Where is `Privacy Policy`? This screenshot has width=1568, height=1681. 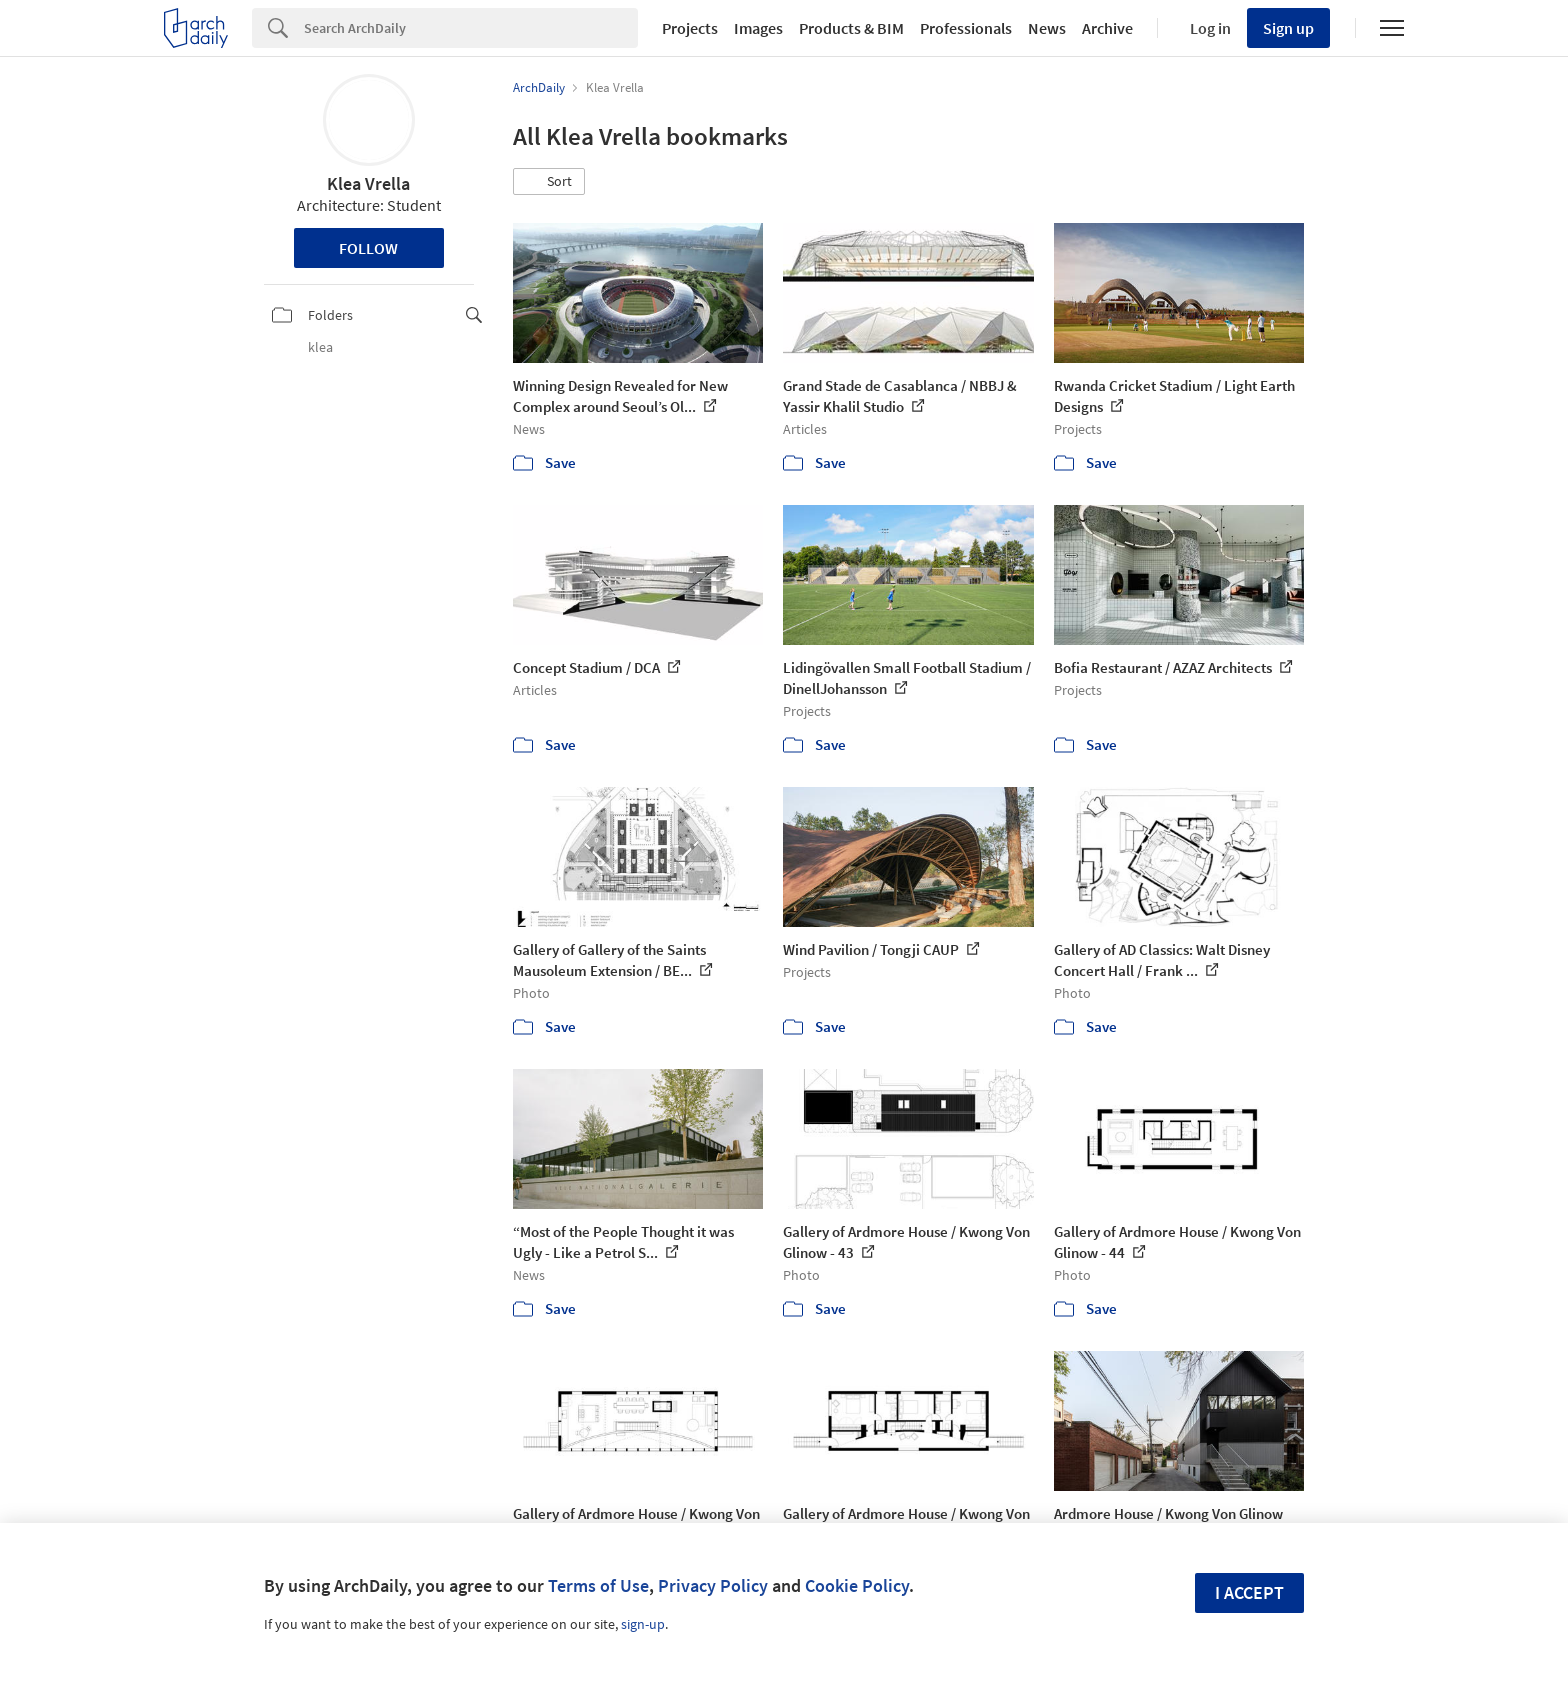 Privacy Policy is located at coordinates (713, 1585).